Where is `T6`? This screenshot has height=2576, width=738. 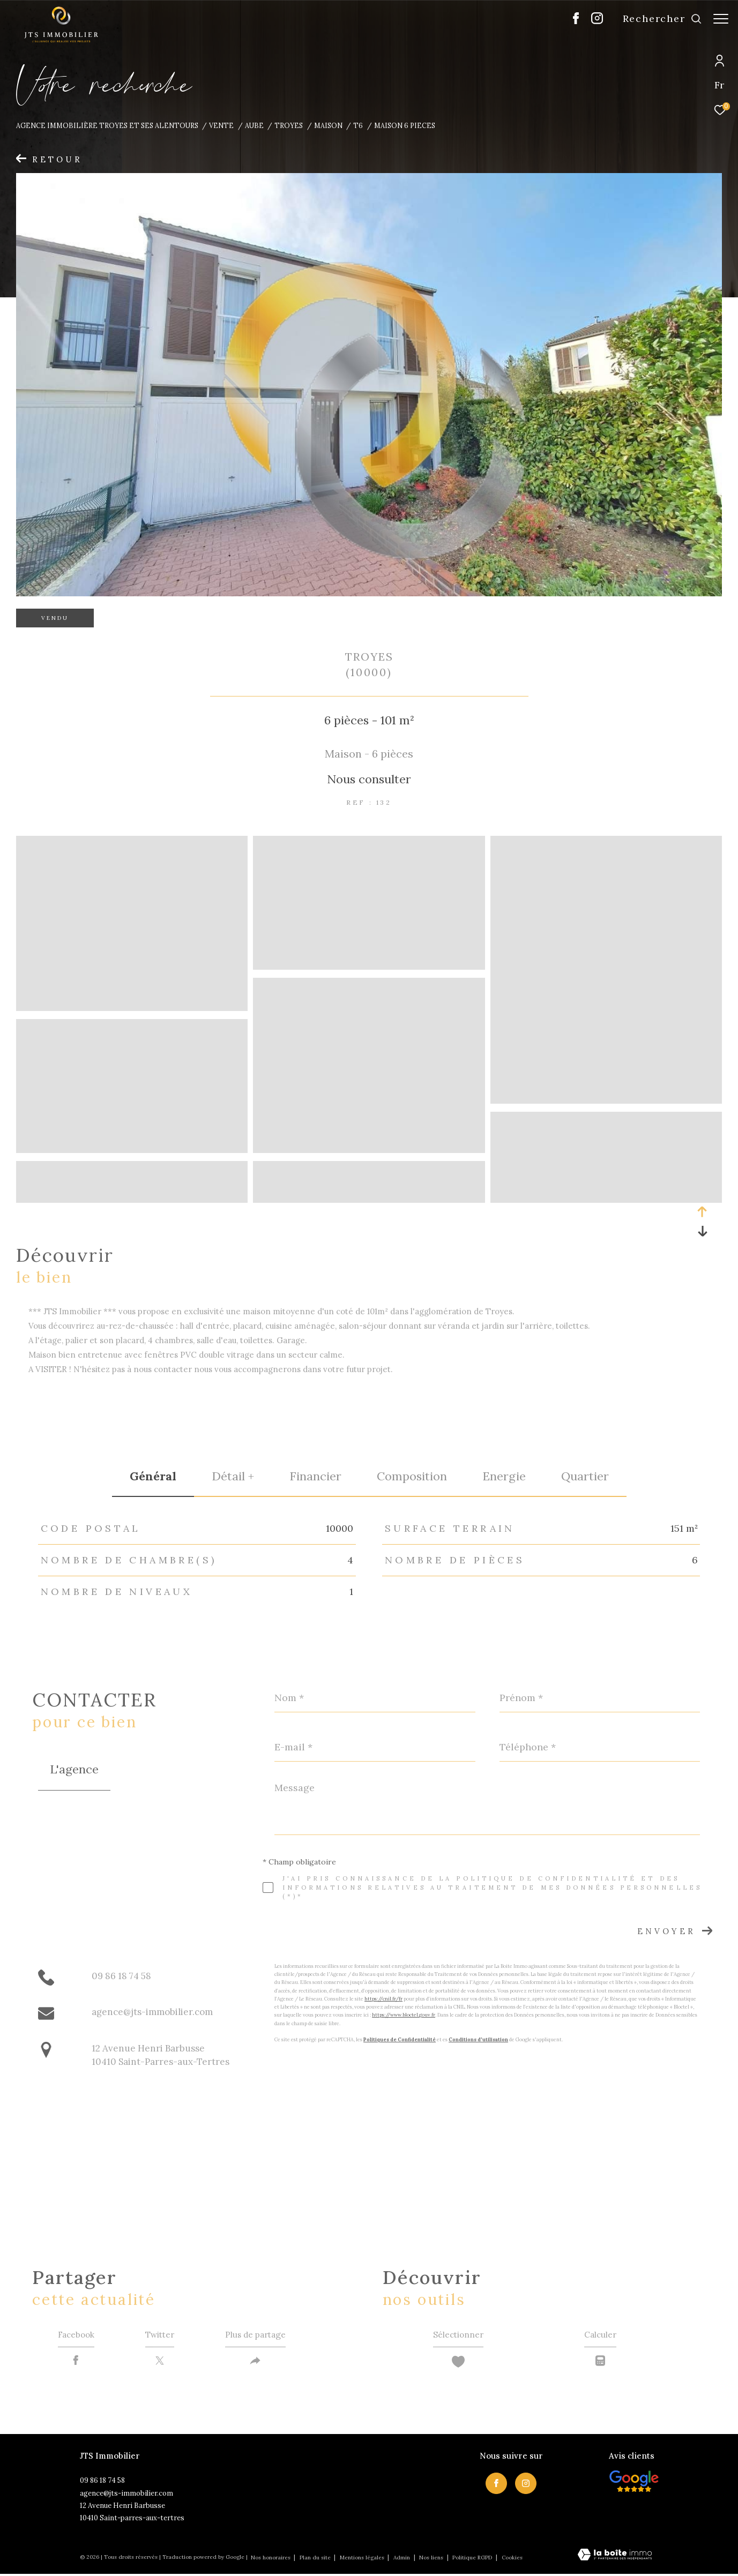 T6 is located at coordinates (358, 125).